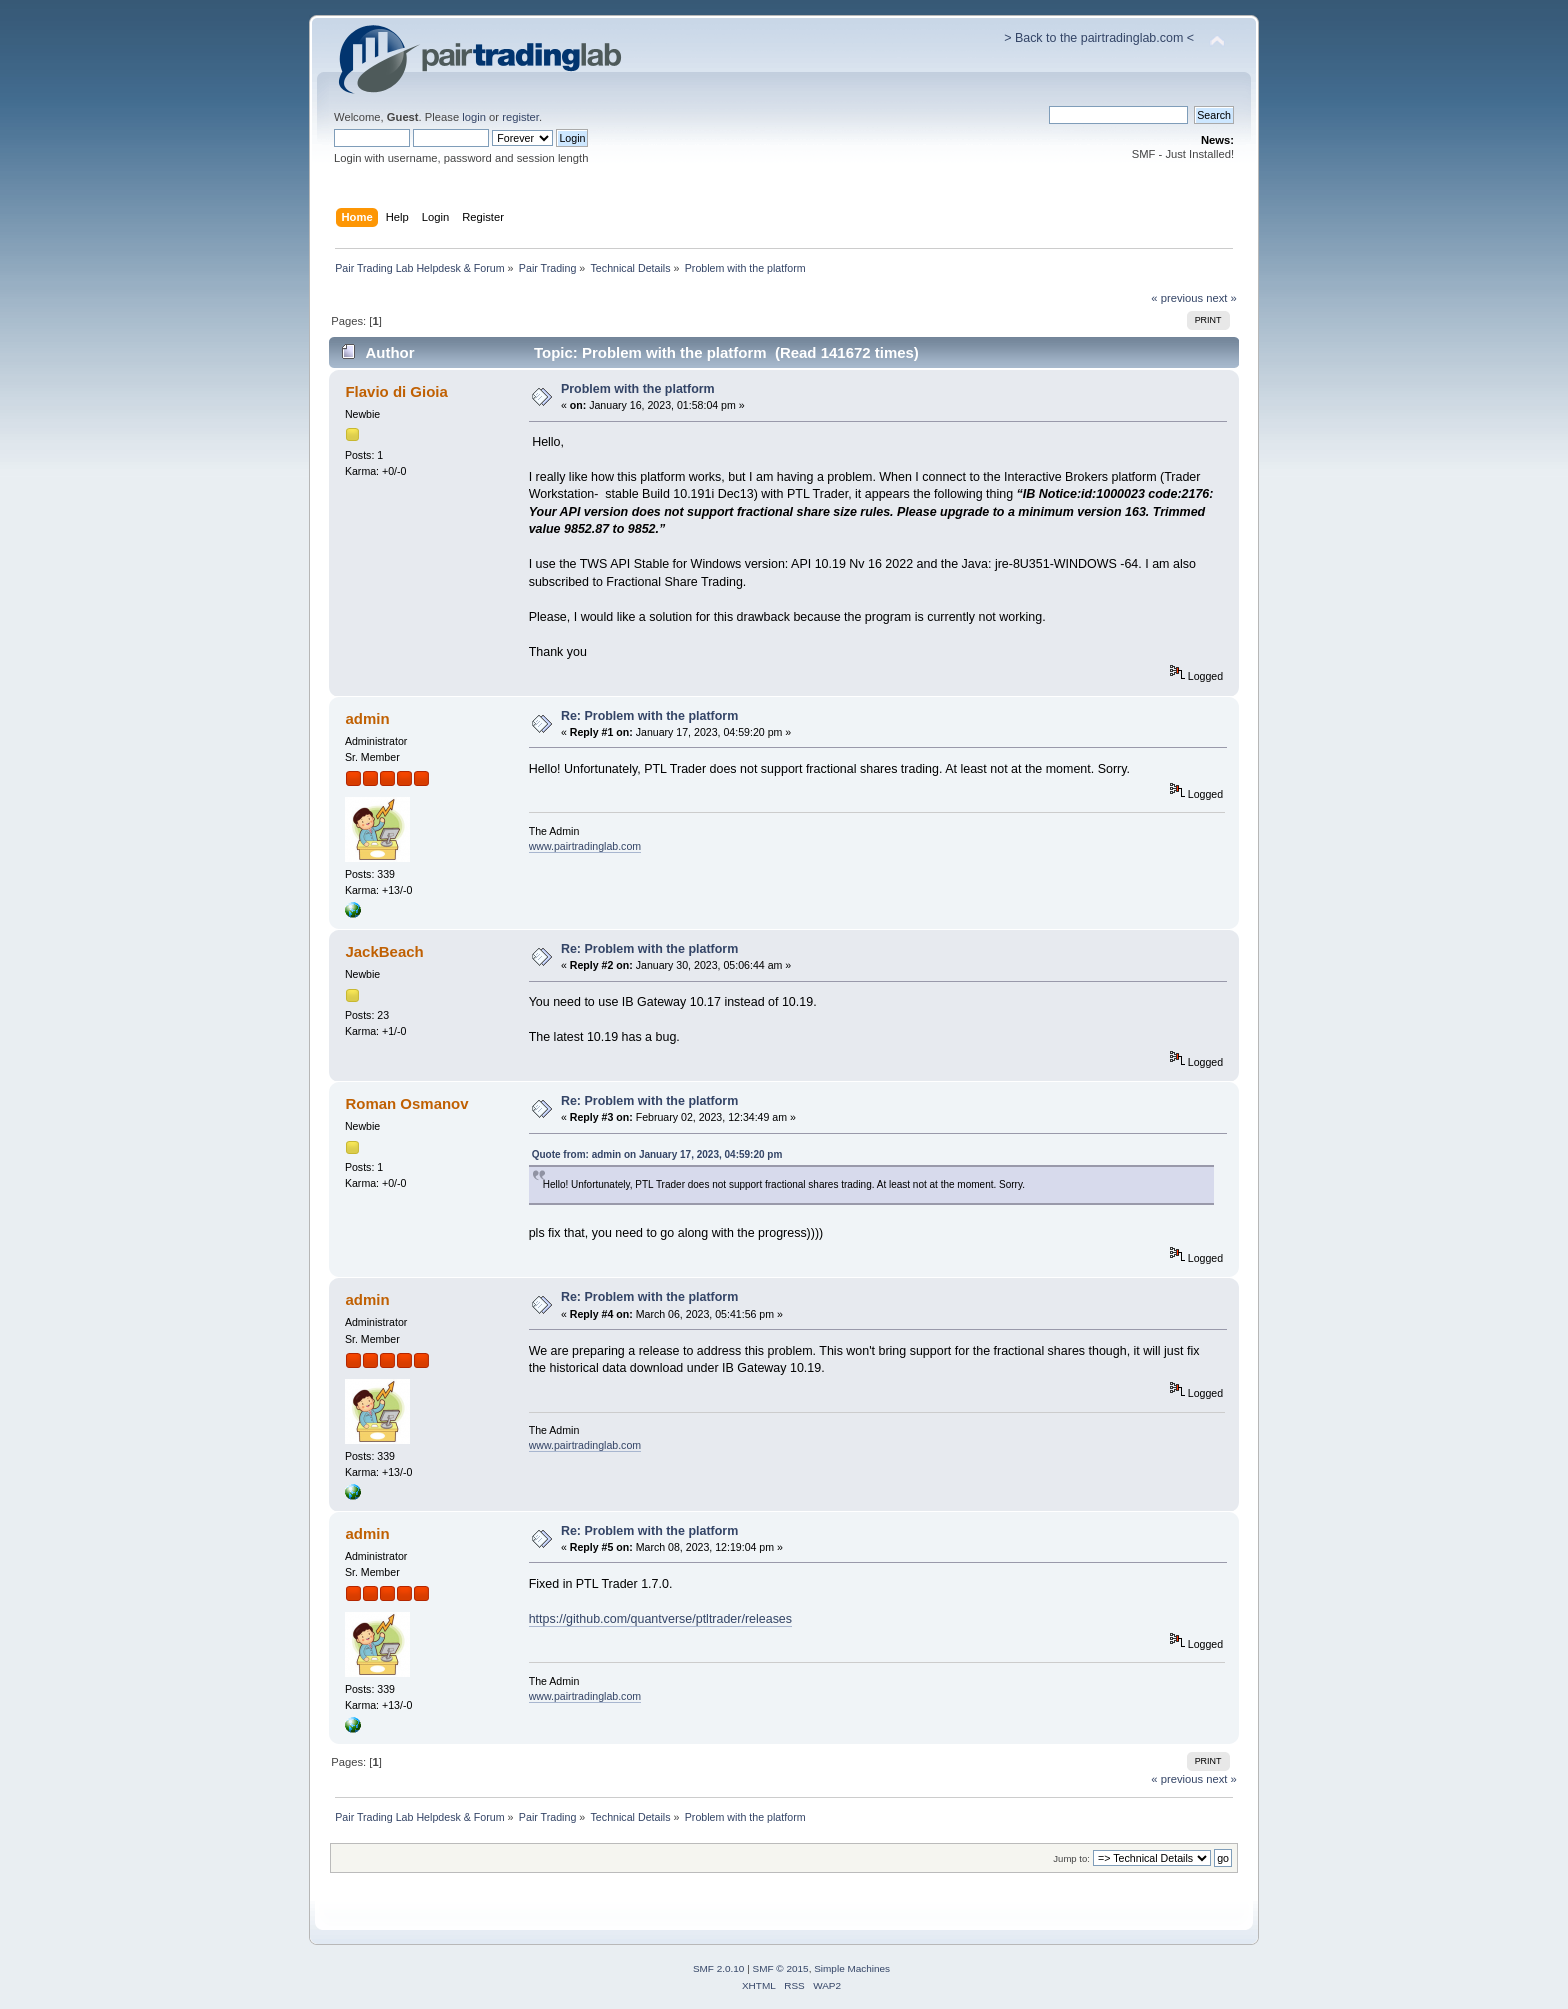 The width and height of the screenshot is (1568, 2009). What do you see at coordinates (1071, 1858) in the screenshot?
I see `Jump to:` at bounding box center [1071, 1858].